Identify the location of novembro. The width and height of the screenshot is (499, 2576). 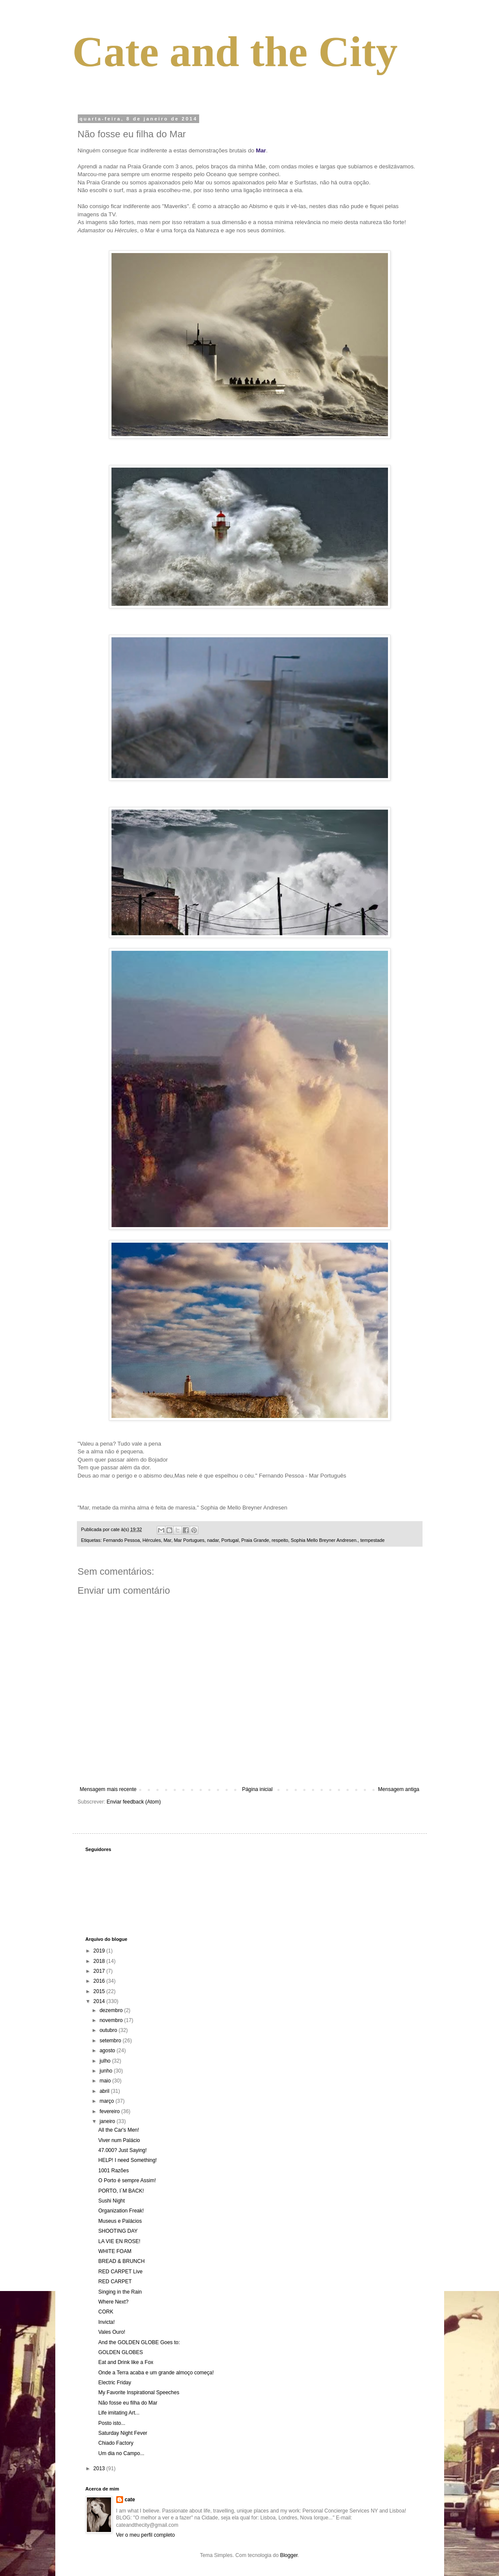
(111, 2020).